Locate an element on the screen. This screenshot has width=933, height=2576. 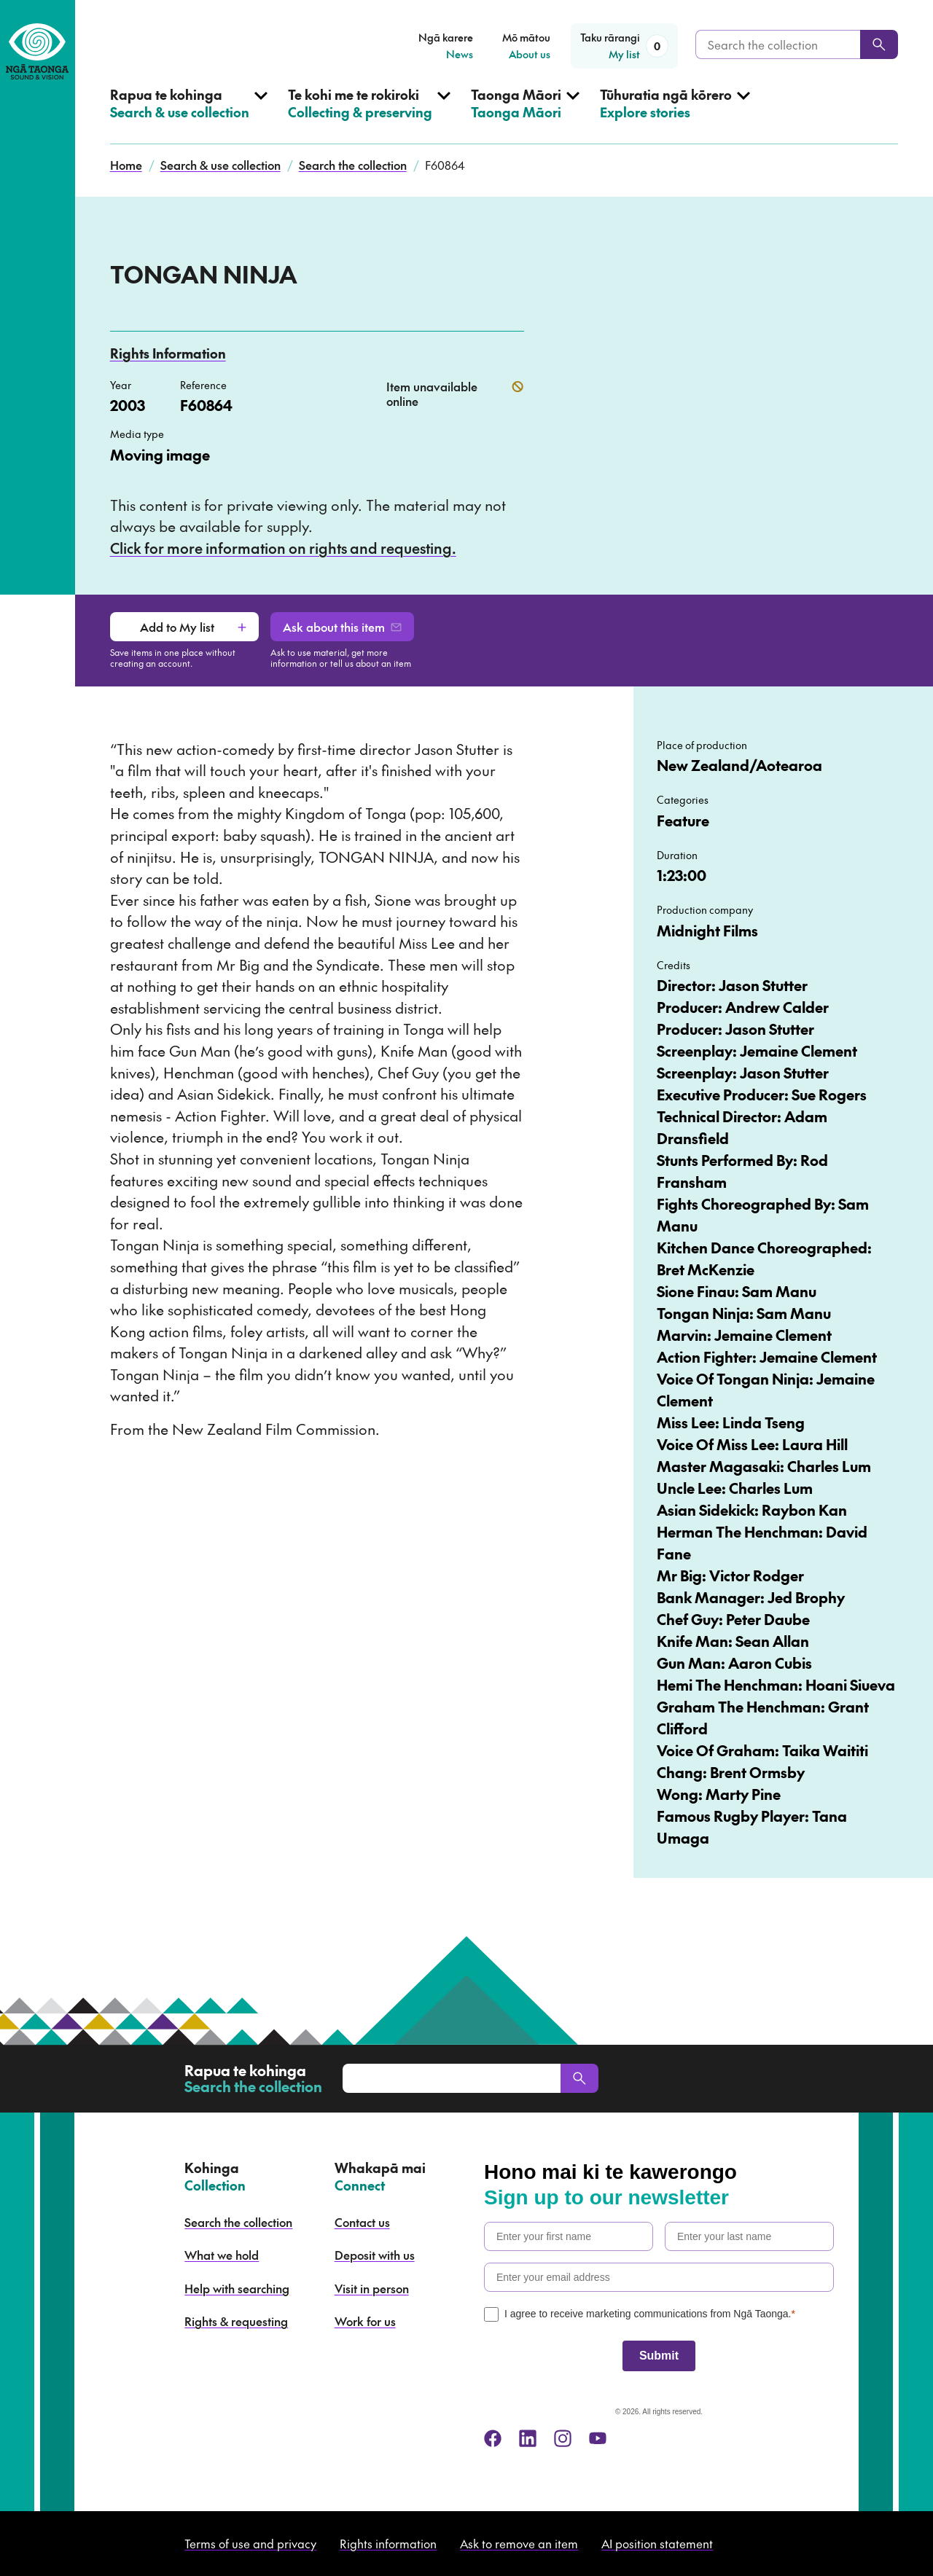
[Open Explore stories menu] is located at coordinates (675, 115).